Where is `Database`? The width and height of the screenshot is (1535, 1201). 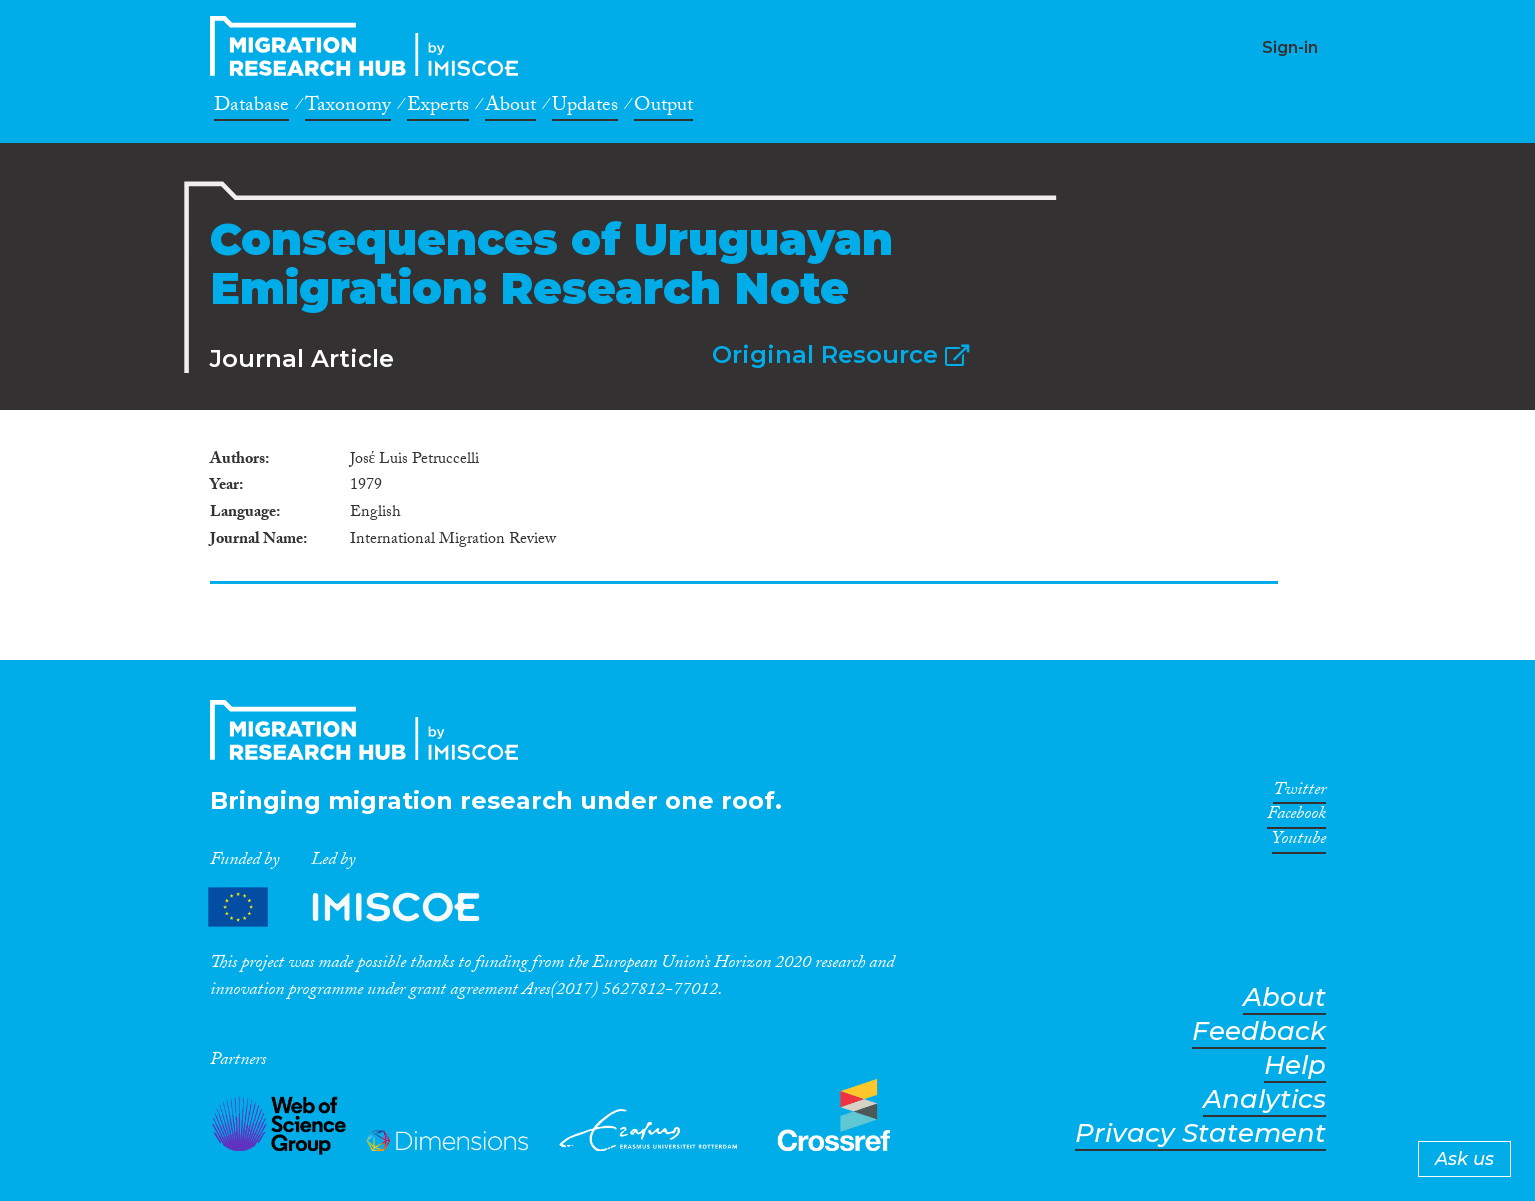
Database is located at coordinates (251, 108).